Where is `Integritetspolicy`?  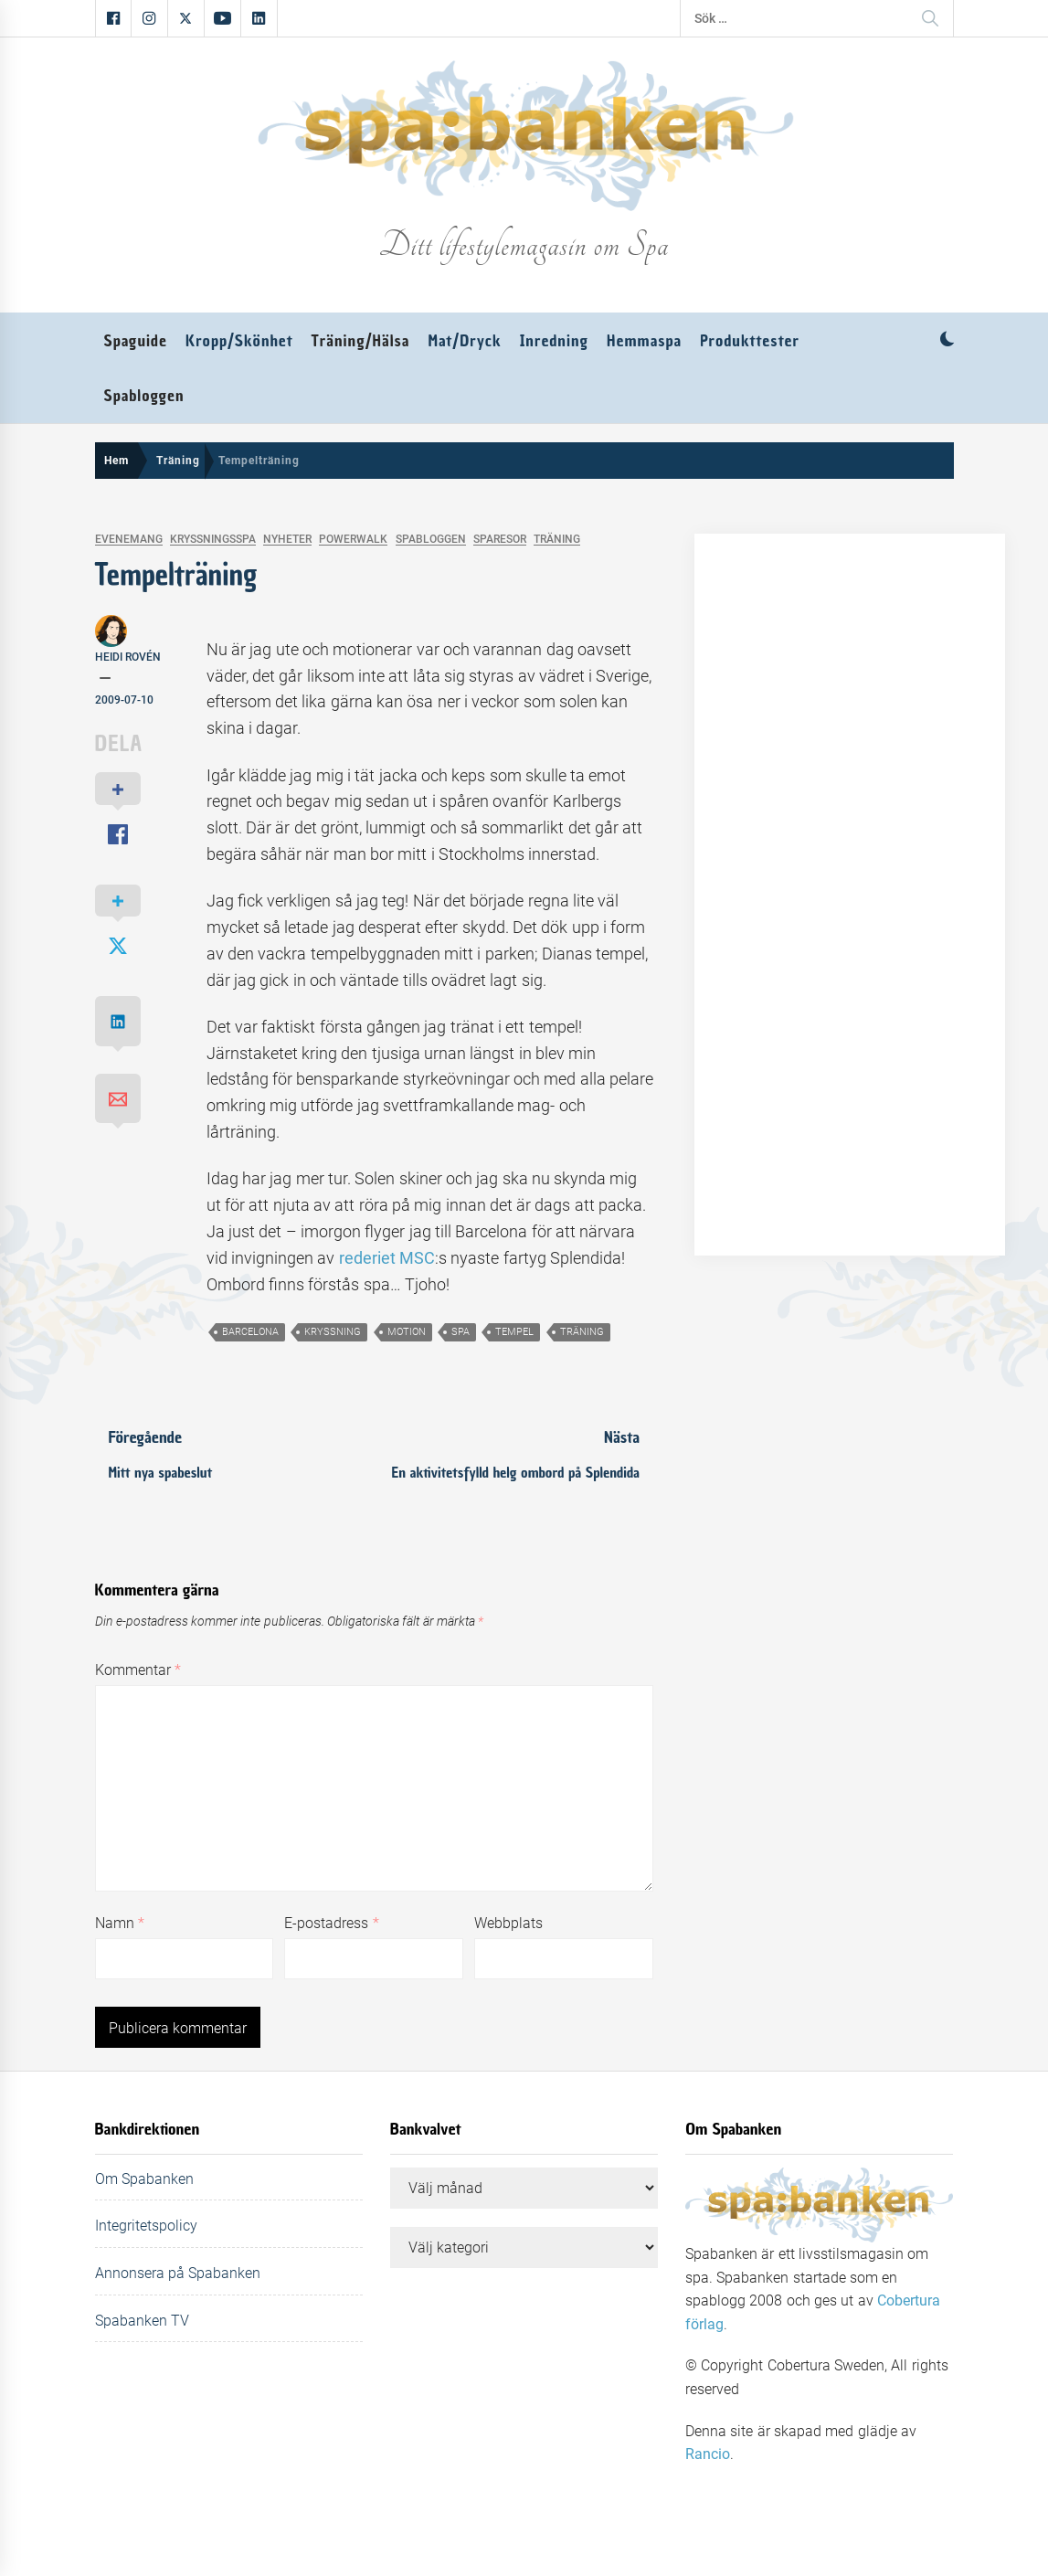 Integritetspolicy is located at coordinates (146, 2225).